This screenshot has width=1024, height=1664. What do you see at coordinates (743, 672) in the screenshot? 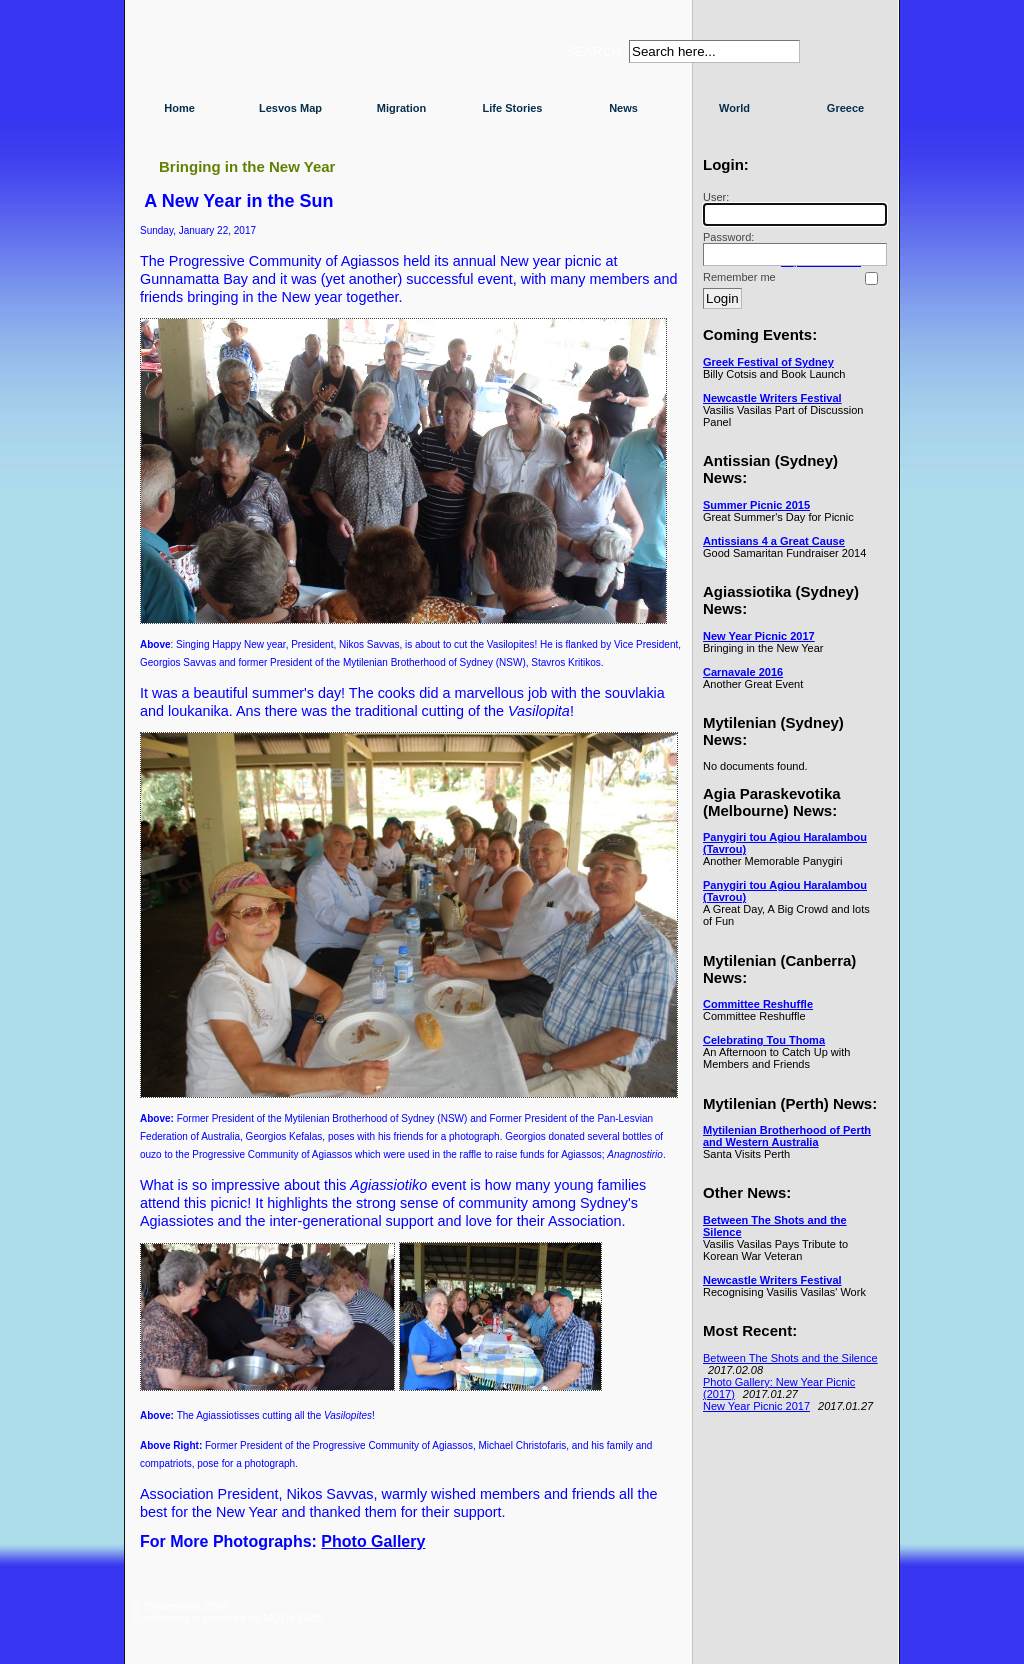
I see `Carnavale 2016` at bounding box center [743, 672].